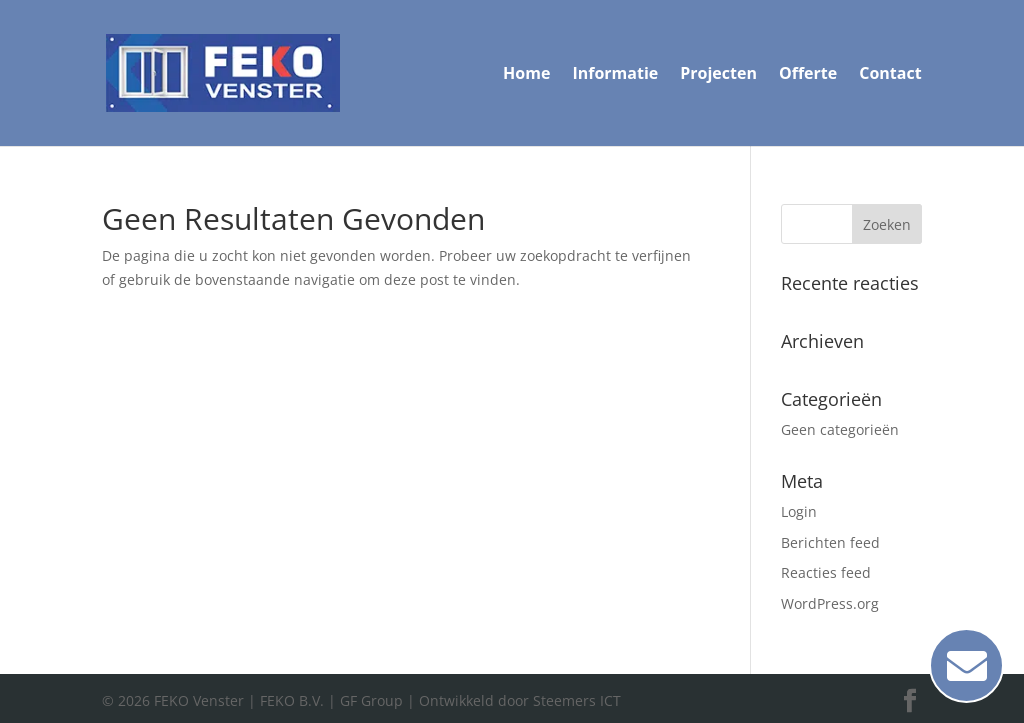 The width and height of the screenshot is (1024, 723). What do you see at coordinates (371, 700) in the screenshot?
I see `GF Group` at bounding box center [371, 700].